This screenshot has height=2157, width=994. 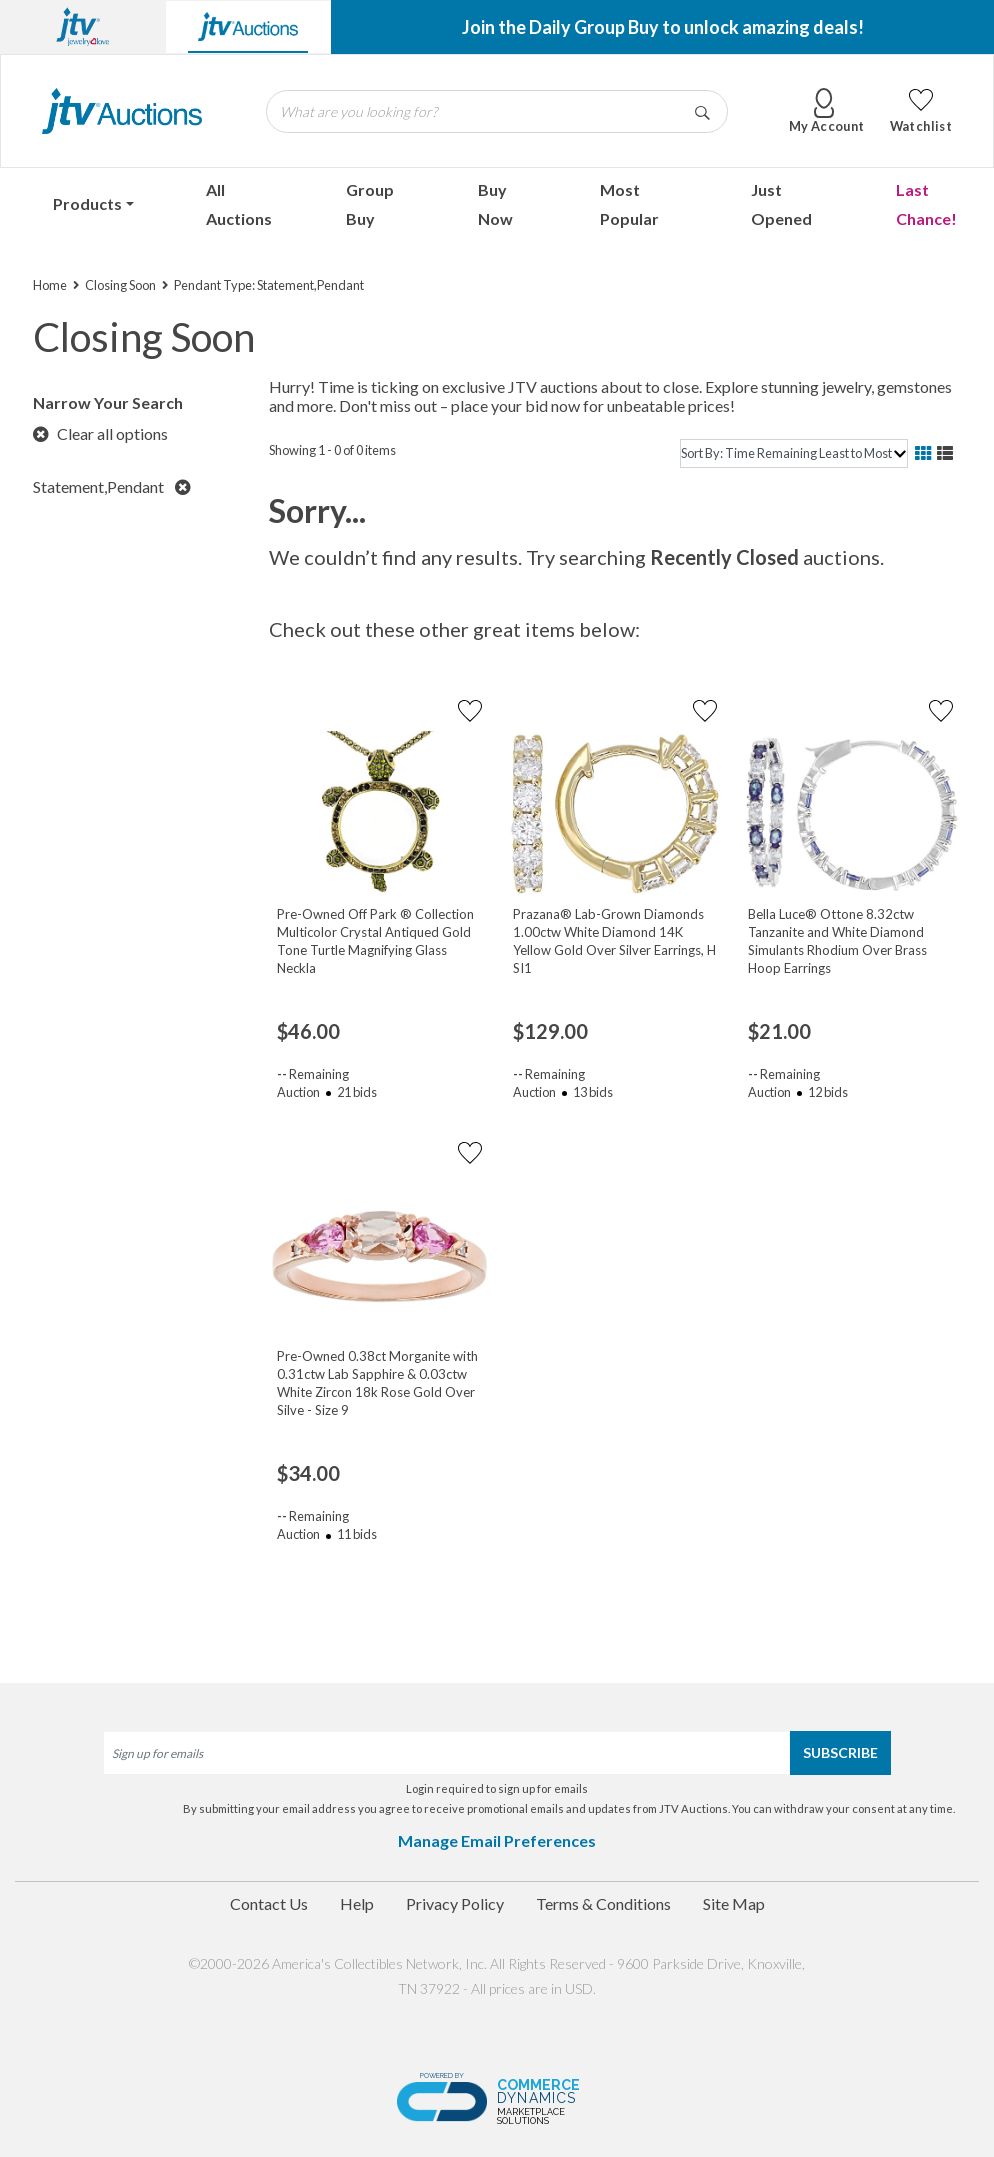 What do you see at coordinates (332, 450) in the screenshot?
I see `Showing 1 - 0 of 0 items` at bounding box center [332, 450].